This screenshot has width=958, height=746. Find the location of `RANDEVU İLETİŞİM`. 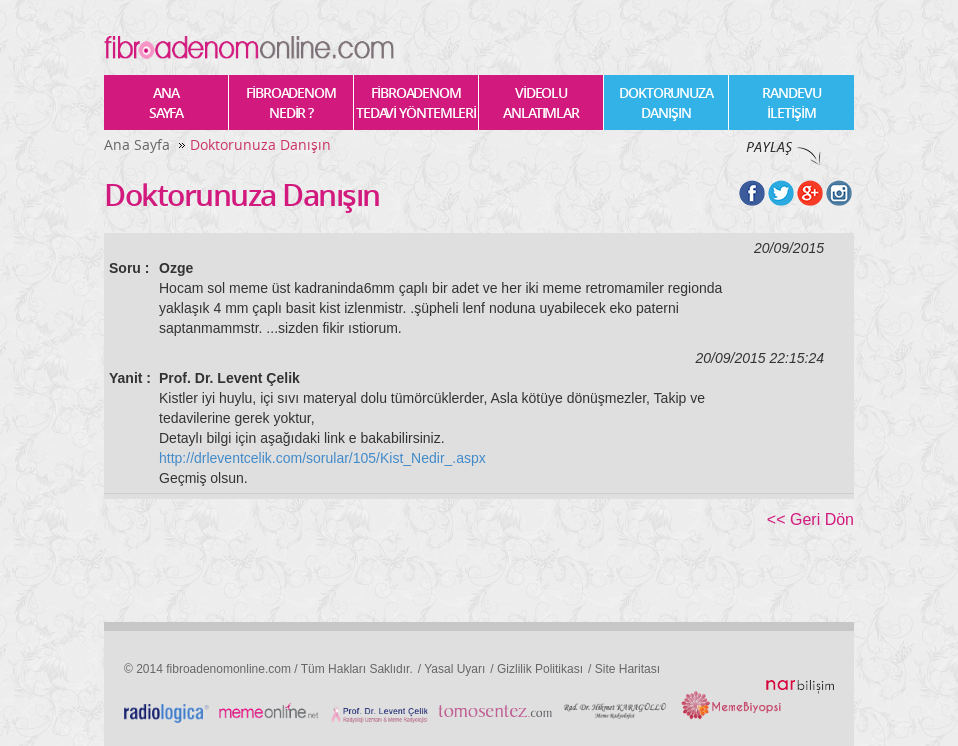

RANDEVU İLETİŞİM is located at coordinates (791, 102).